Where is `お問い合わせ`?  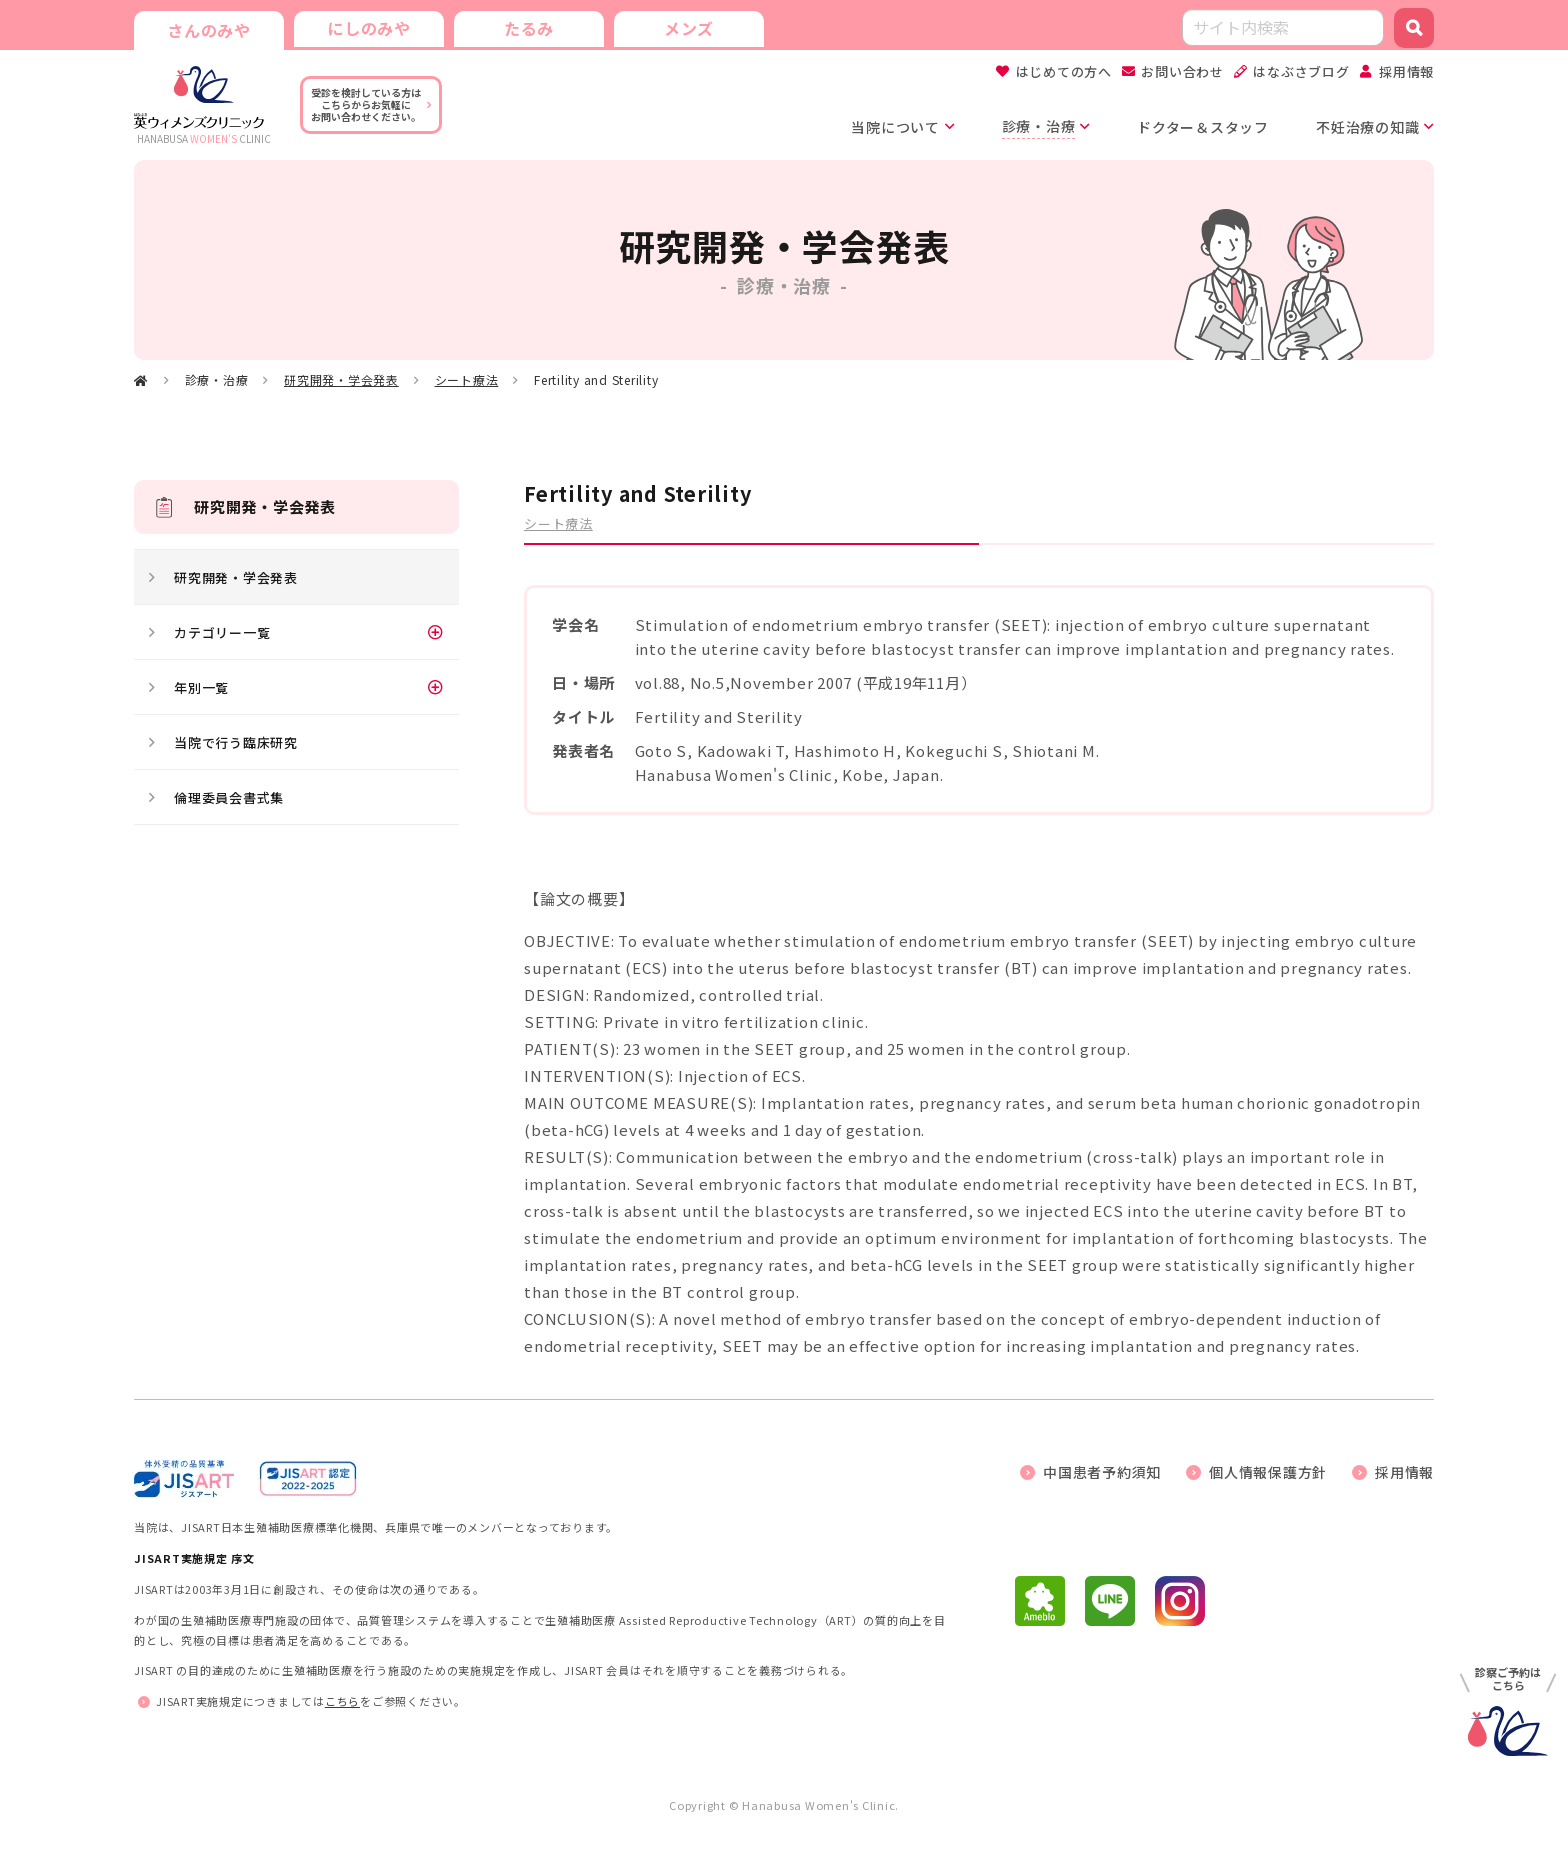
お問い合わせ is located at coordinates (1182, 71).